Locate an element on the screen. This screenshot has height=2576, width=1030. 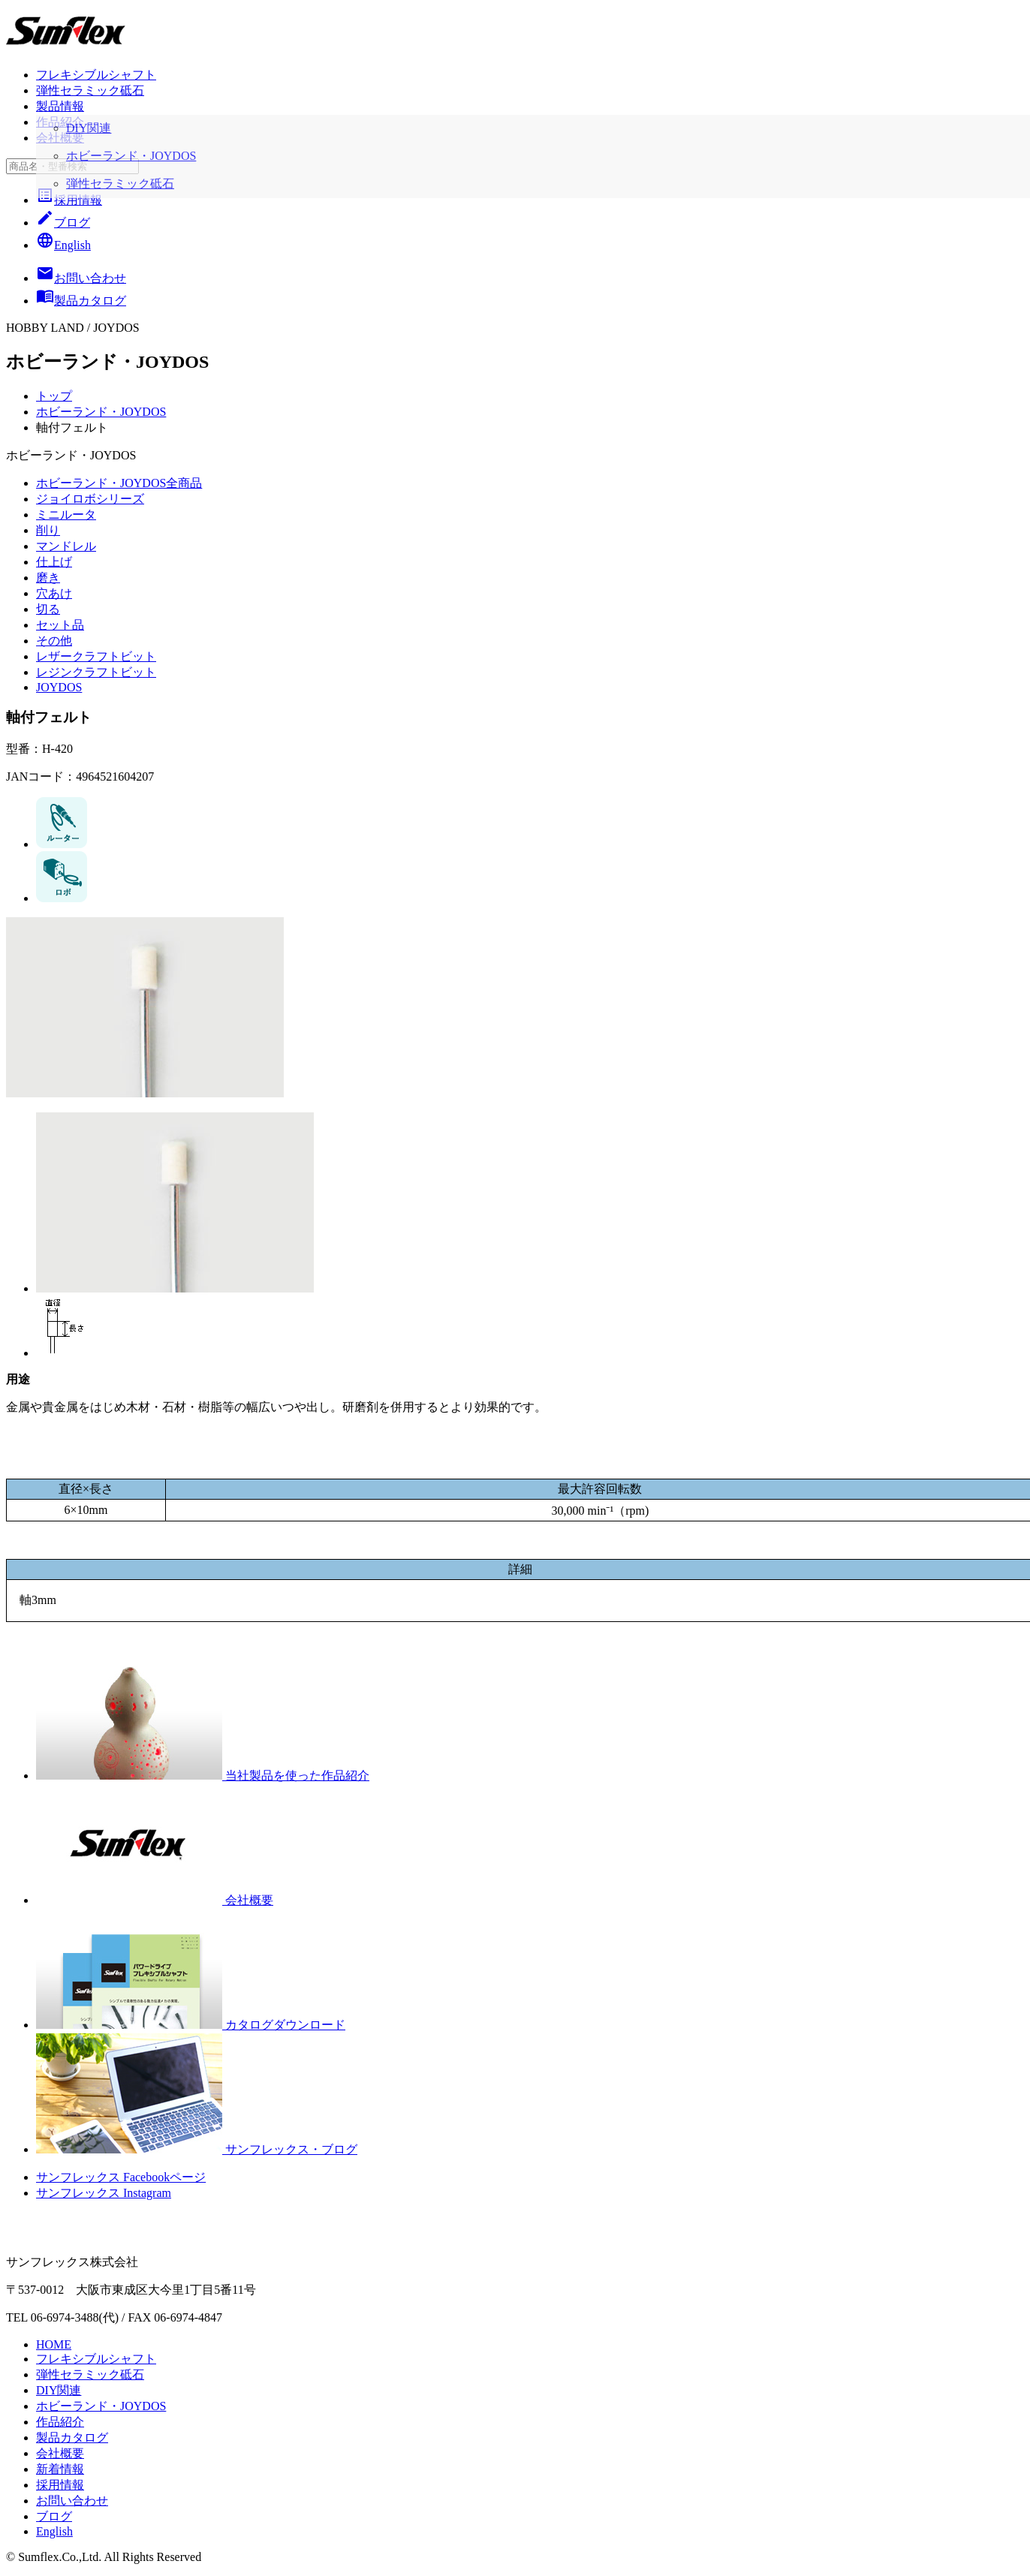
会社概要 is located at coordinates (60, 137).